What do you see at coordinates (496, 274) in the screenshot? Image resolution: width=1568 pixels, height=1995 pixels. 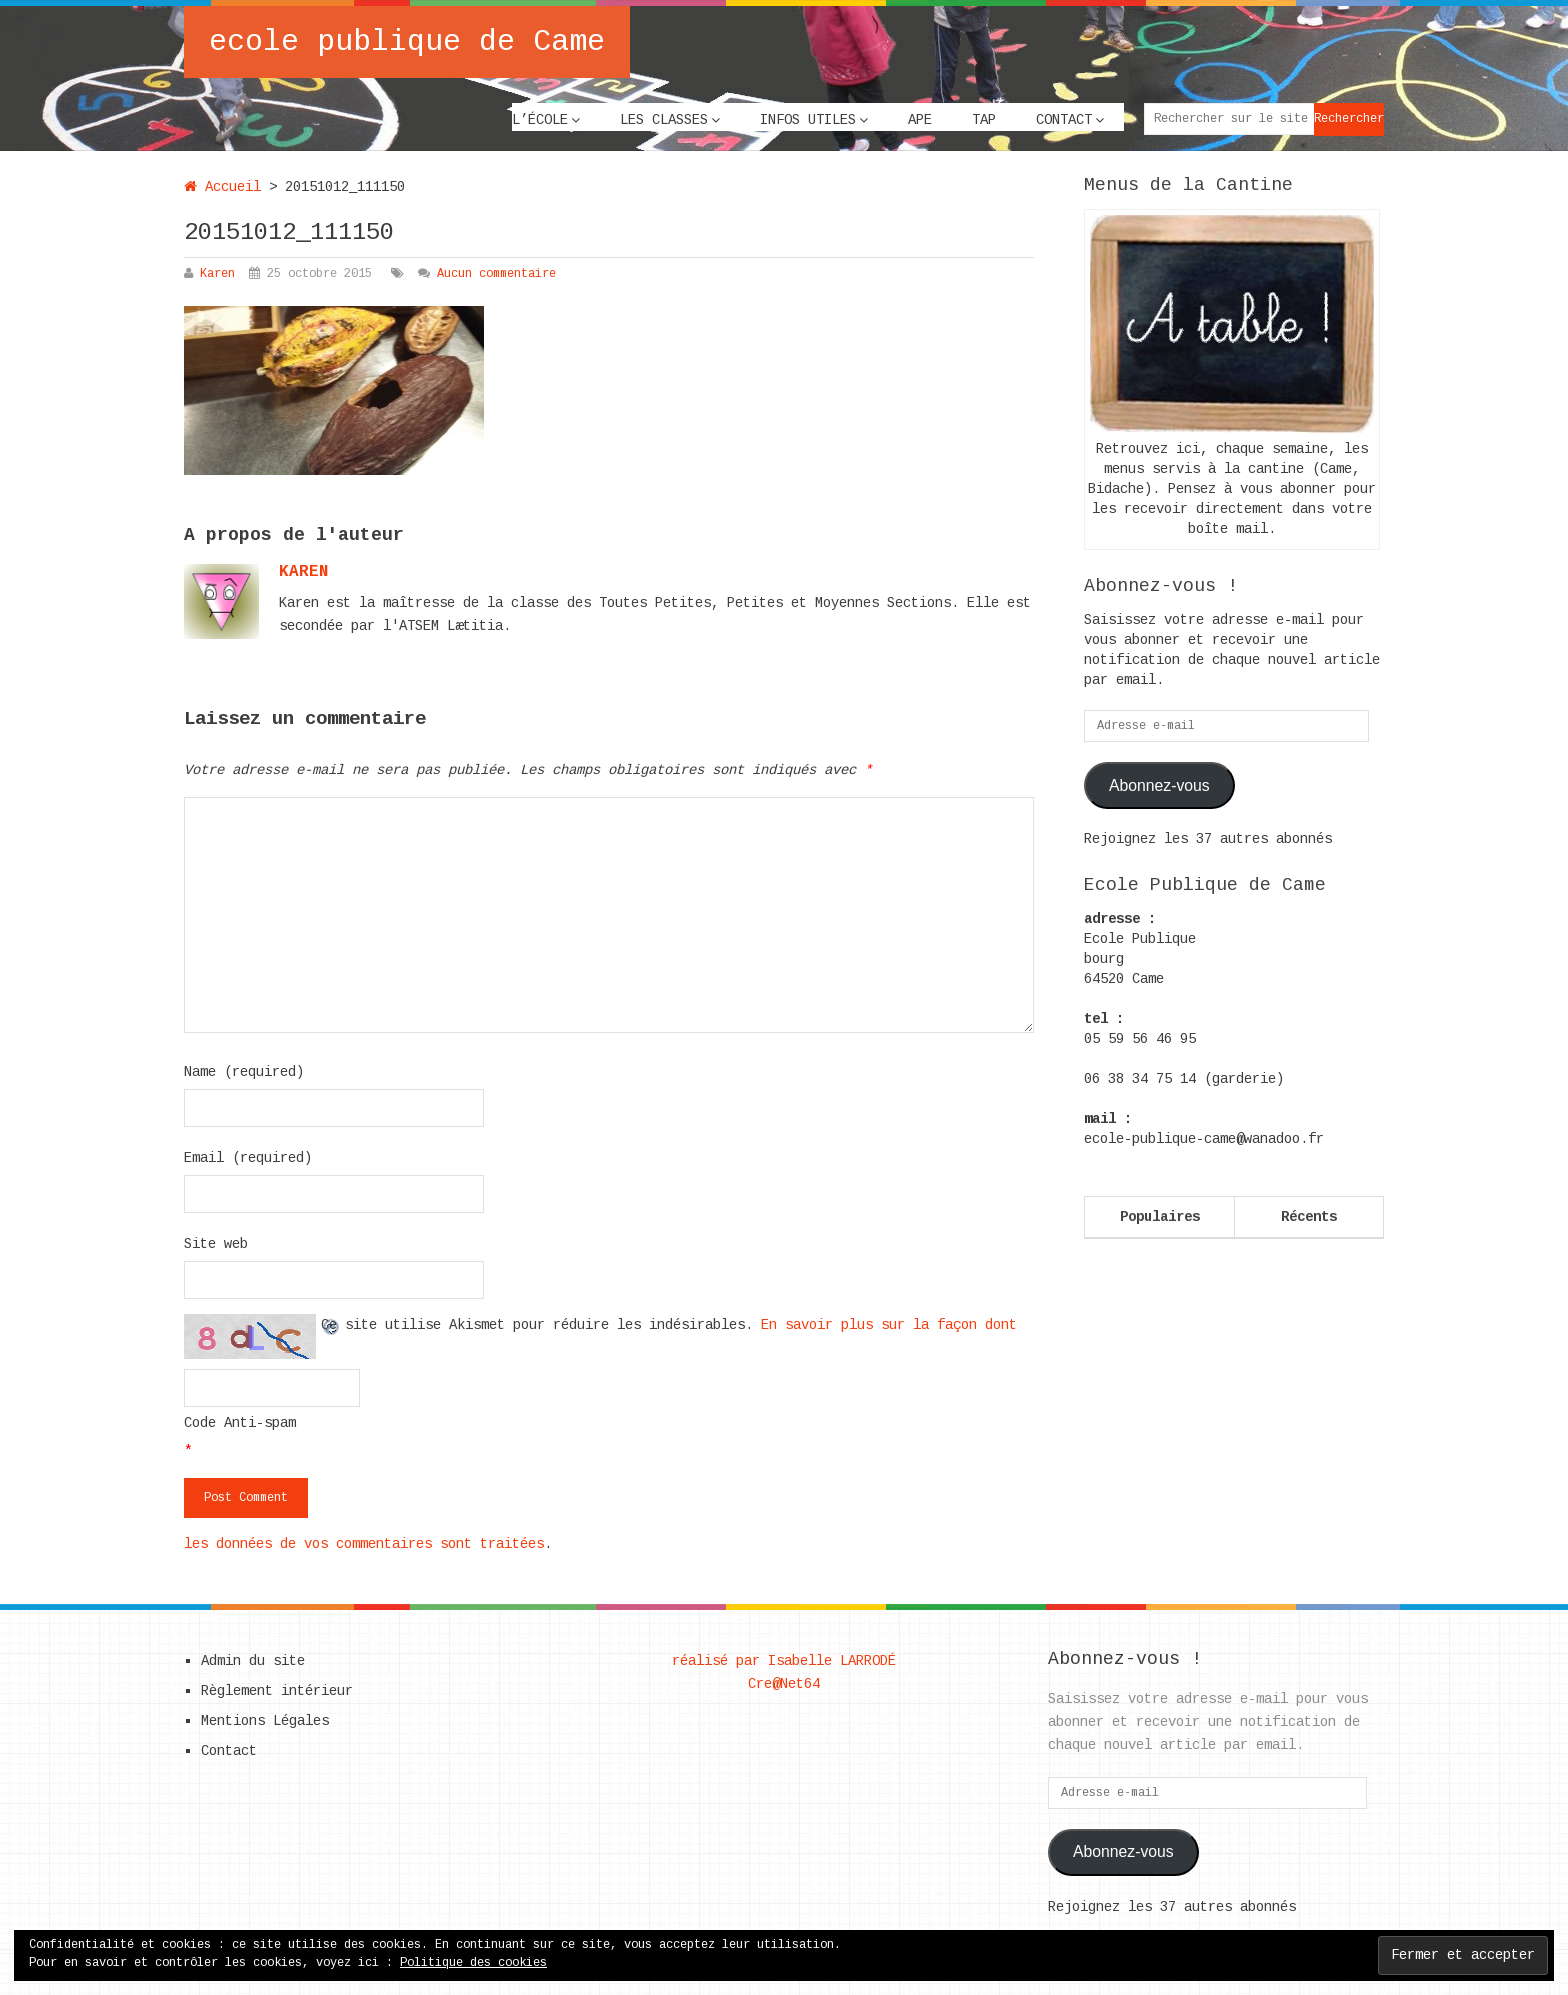 I see `Aucun commentaire` at bounding box center [496, 274].